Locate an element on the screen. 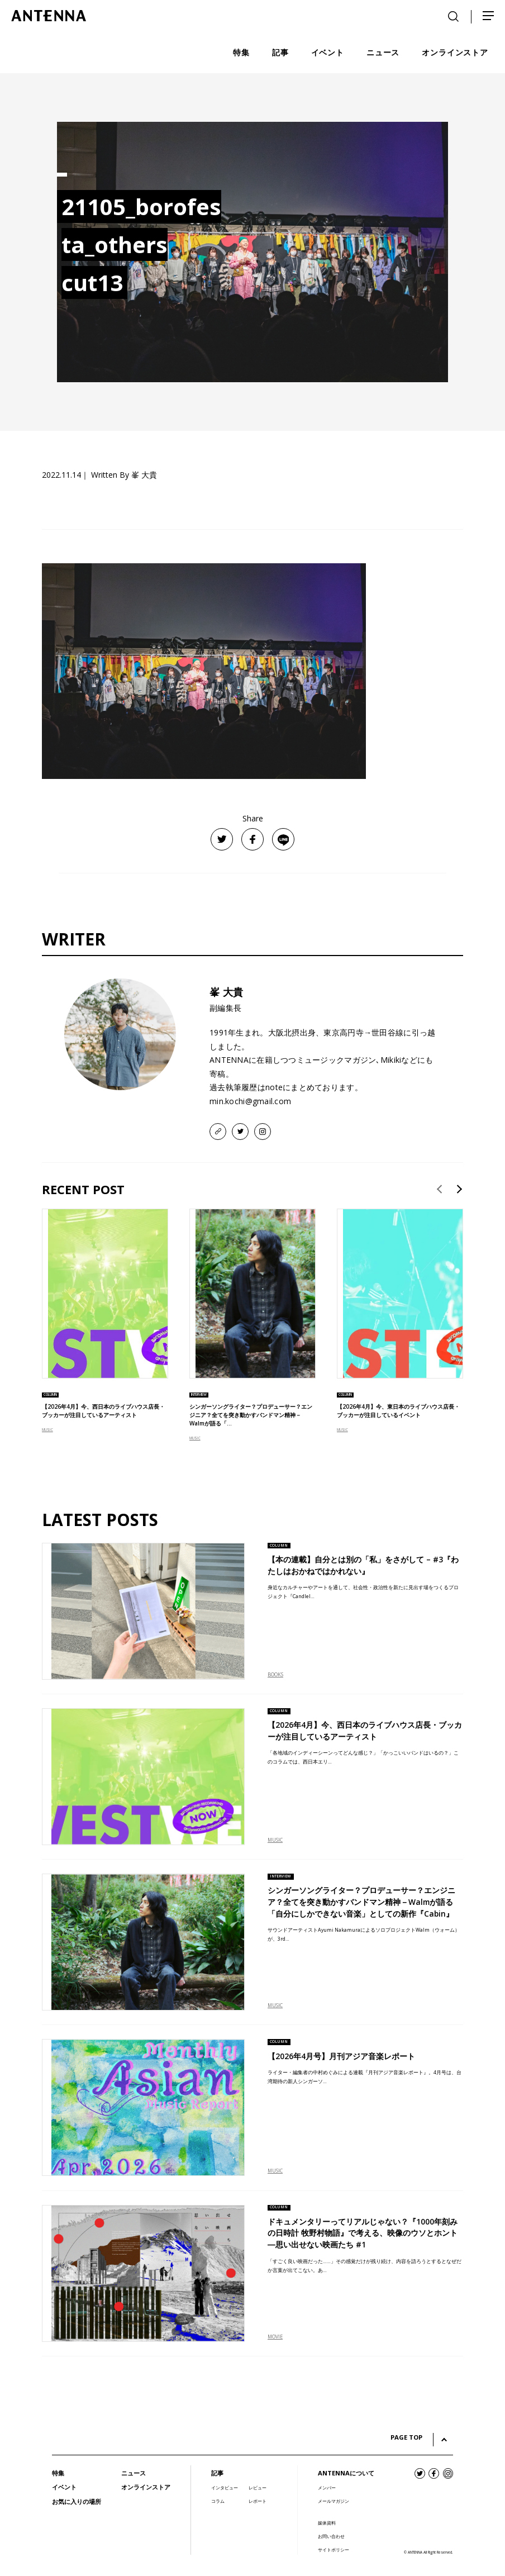 Image resolution: width=505 pixels, height=2576 pixels. レポート is located at coordinates (257, 2501).